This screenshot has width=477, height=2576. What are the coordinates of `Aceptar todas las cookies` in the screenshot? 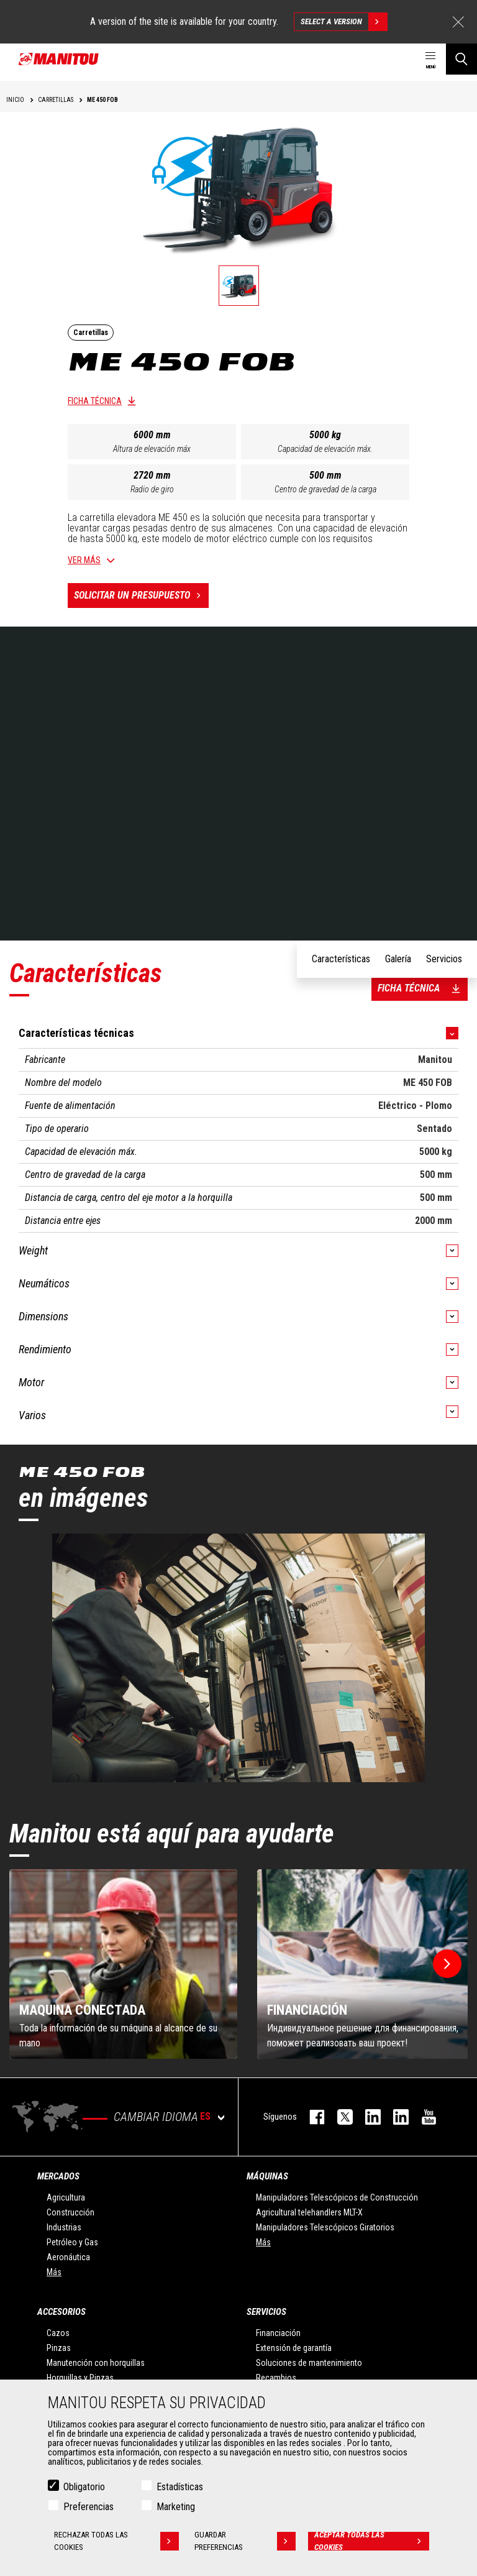 It's located at (371, 2541).